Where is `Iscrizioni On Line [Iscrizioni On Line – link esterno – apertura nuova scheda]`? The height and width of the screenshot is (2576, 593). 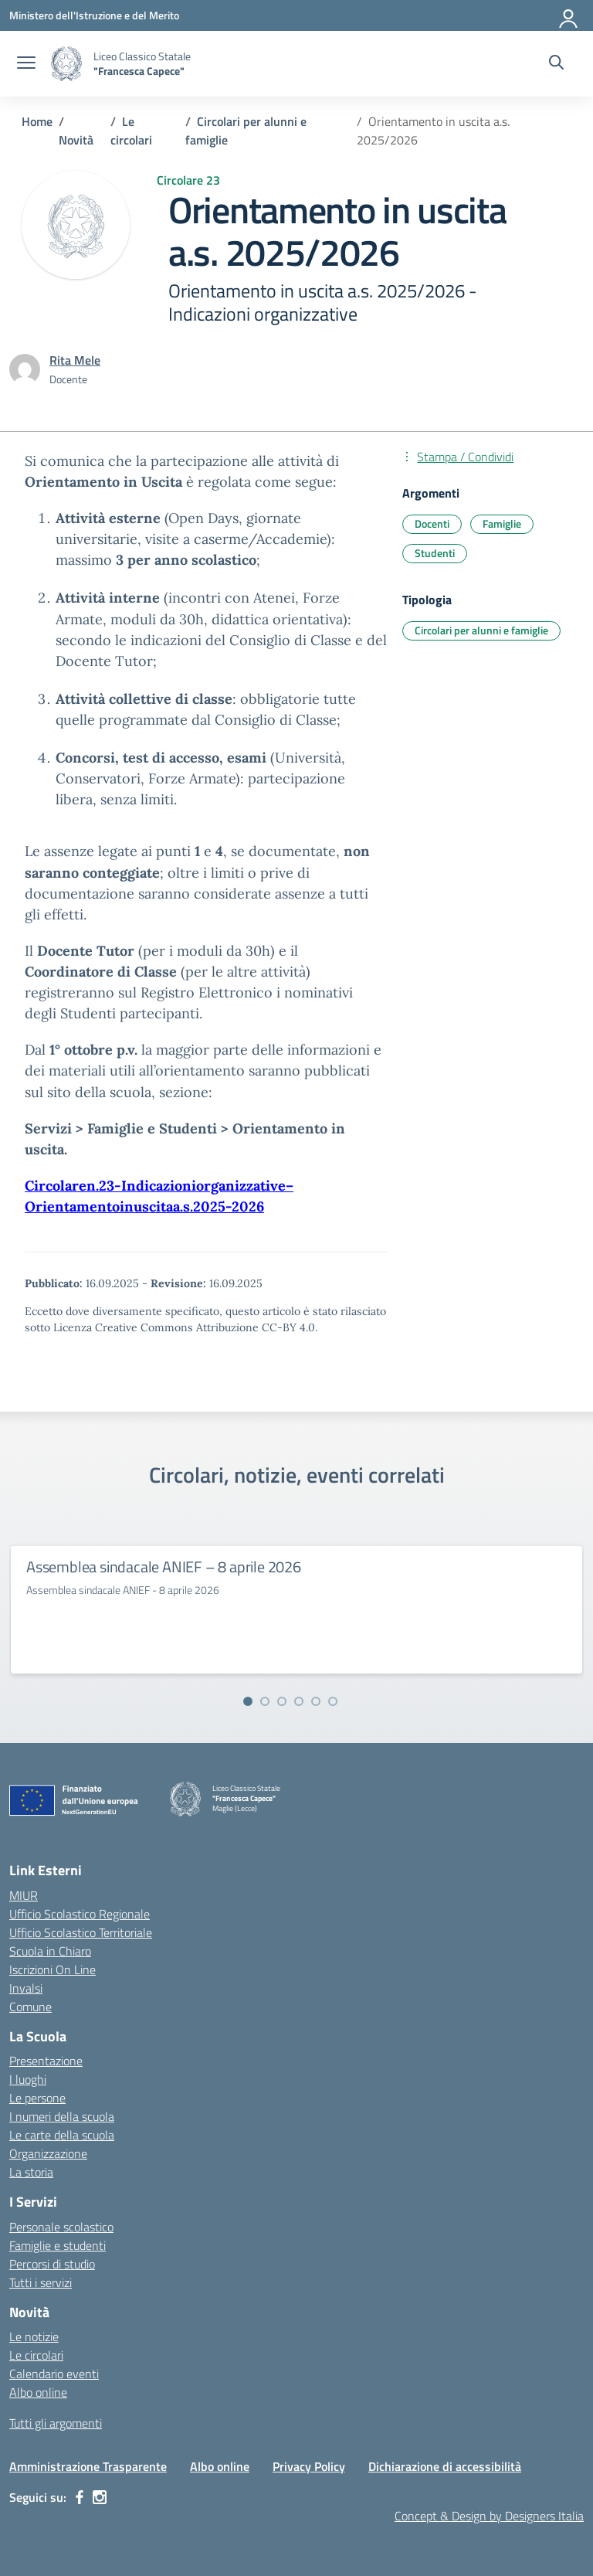
Iscrizioni On Line [Iscrizioni On Line – link esterno – apertura nuova scheda] is located at coordinates (52, 1969).